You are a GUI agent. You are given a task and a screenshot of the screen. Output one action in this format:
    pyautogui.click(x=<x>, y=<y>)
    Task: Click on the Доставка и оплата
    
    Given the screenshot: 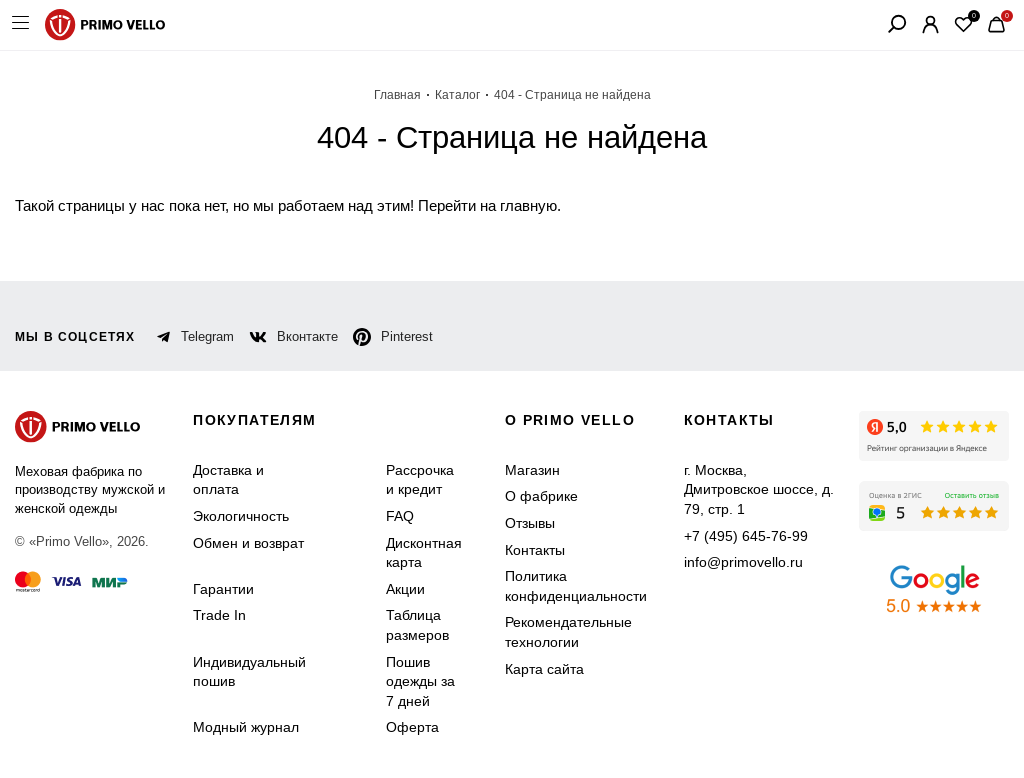 What is the action you would take?
    pyautogui.click(x=228, y=480)
    